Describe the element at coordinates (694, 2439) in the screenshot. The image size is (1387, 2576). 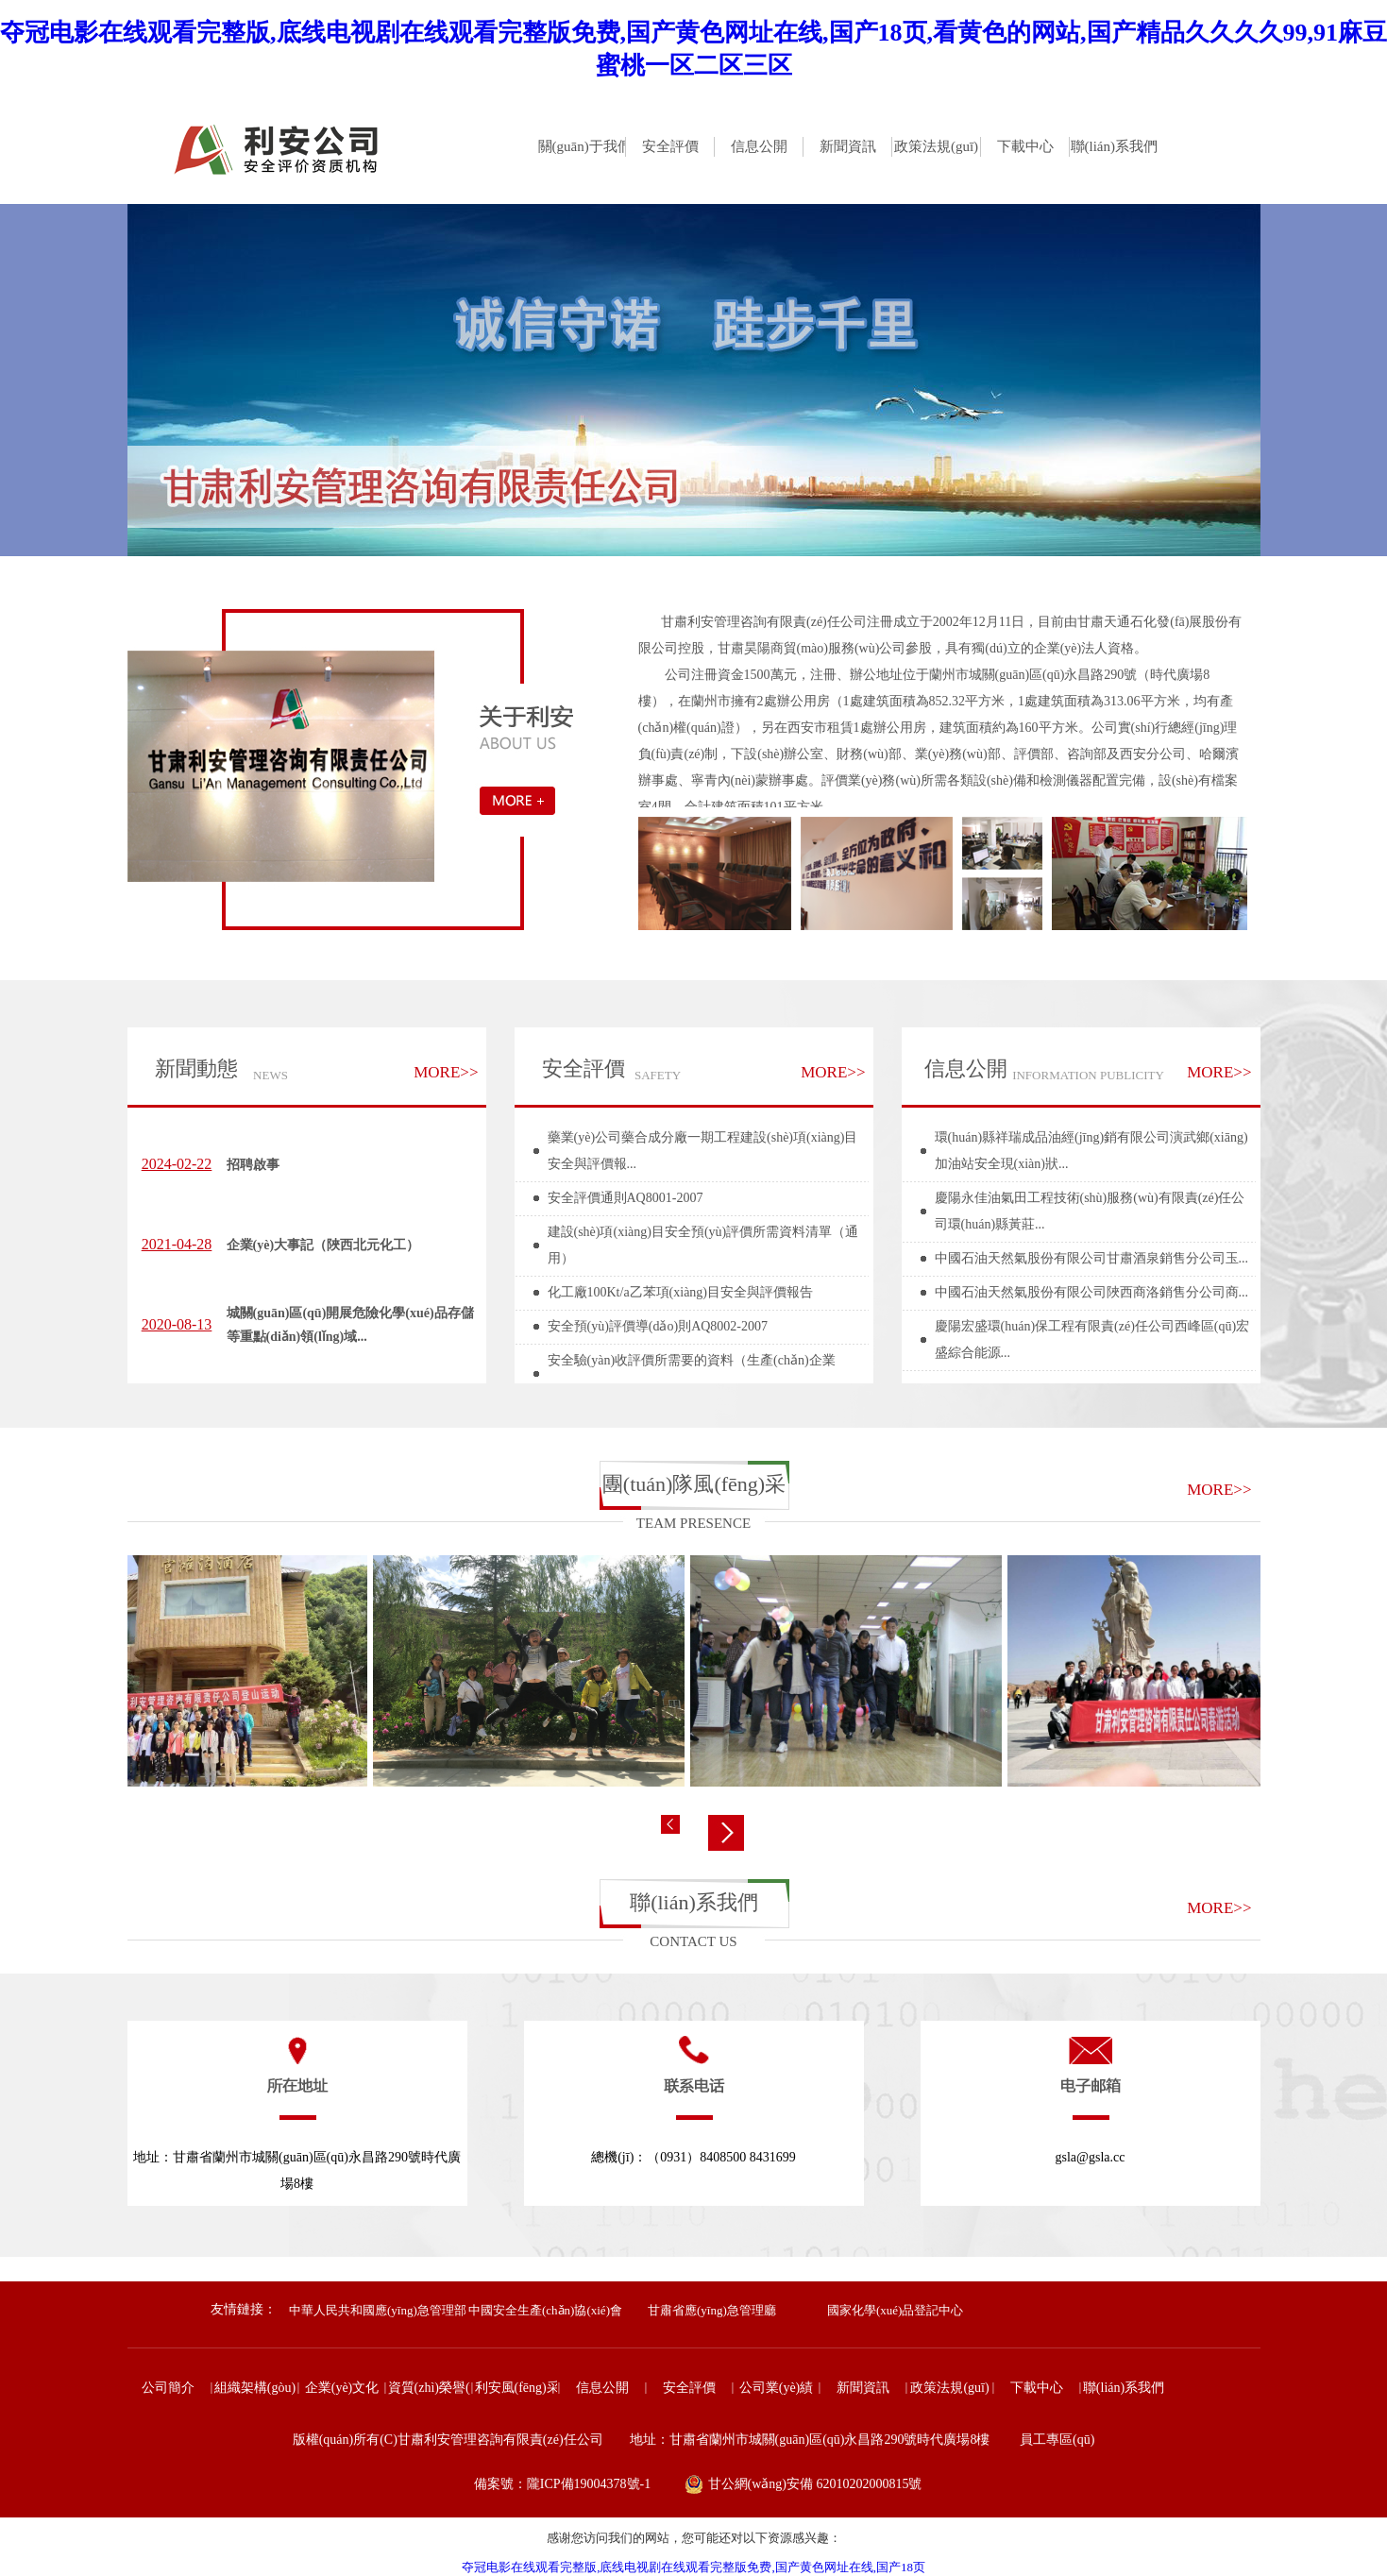
I see `版權(quán)所有(C)甘肅利安管理咨詢有限責(zé)任公司 地址：甘肅省蘭州市城關(guān)區(qū)永昌路290號時代廣場8樓 員工專區(qū)` at that location.